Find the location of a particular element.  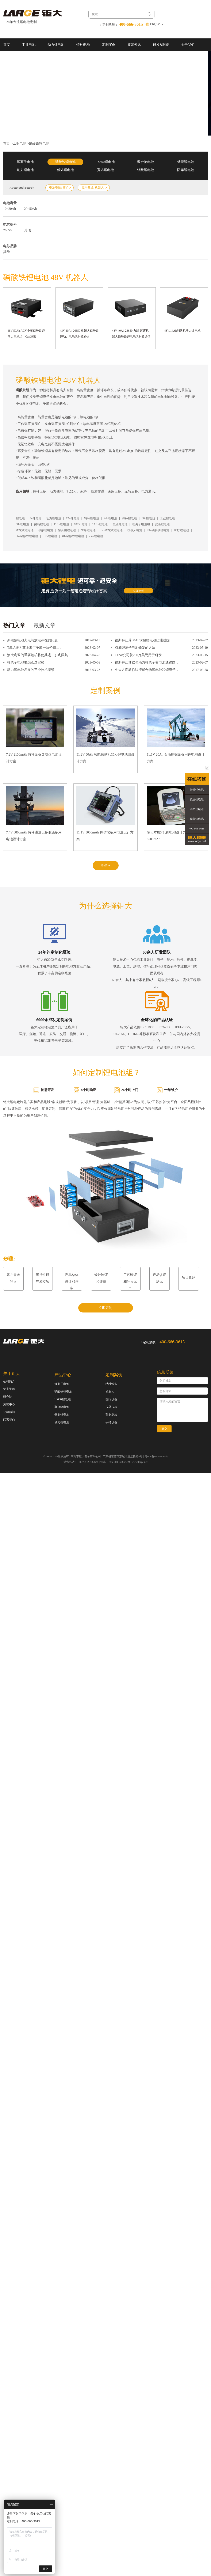

研究院 is located at coordinates (7, 1396).